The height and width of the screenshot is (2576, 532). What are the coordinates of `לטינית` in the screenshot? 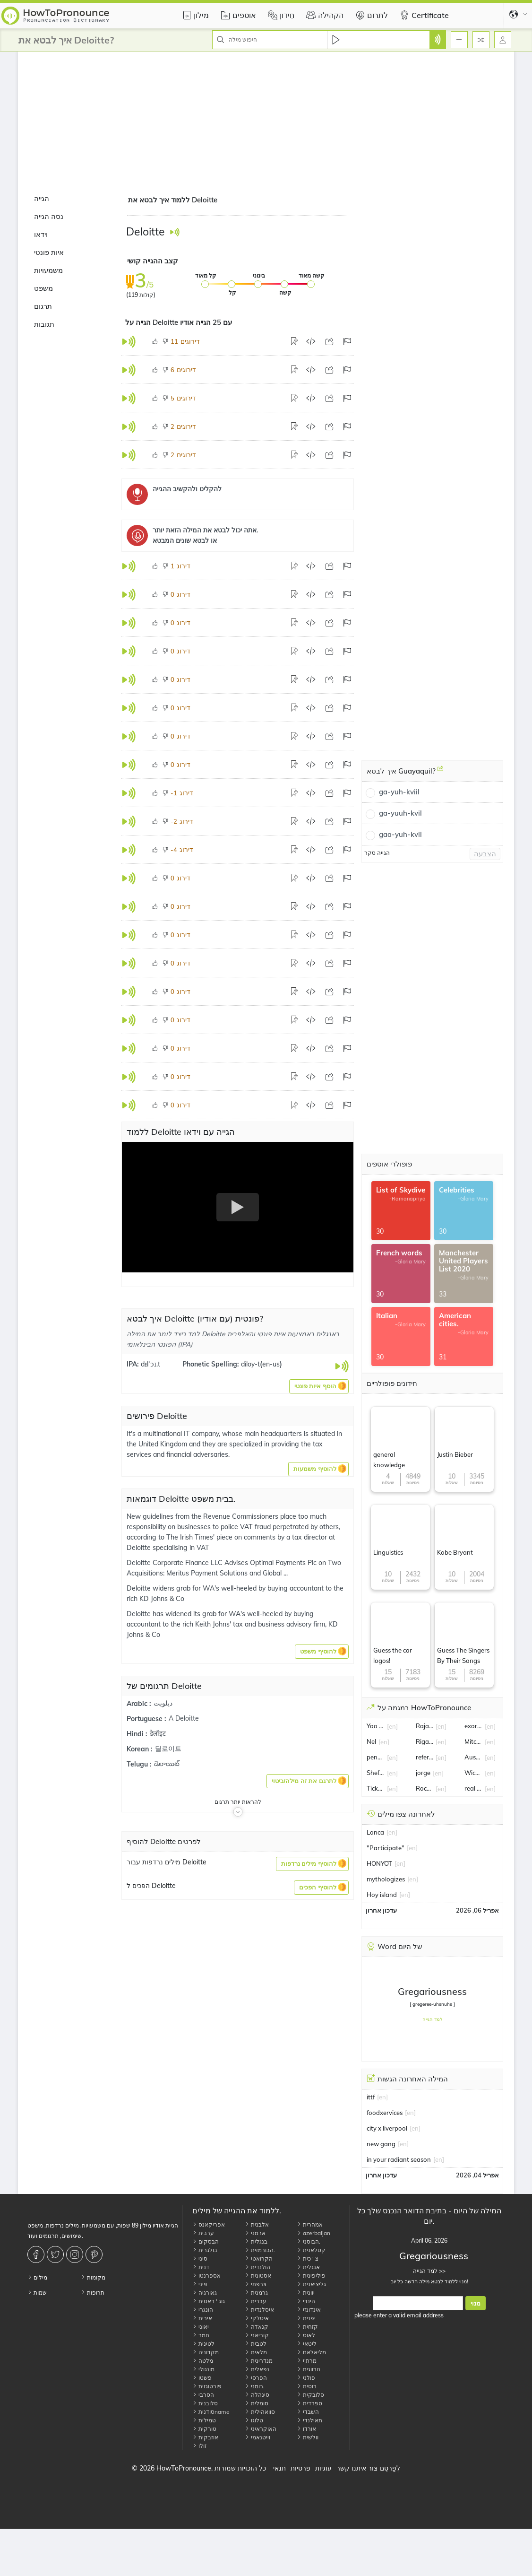 It's located at (203, 2343).